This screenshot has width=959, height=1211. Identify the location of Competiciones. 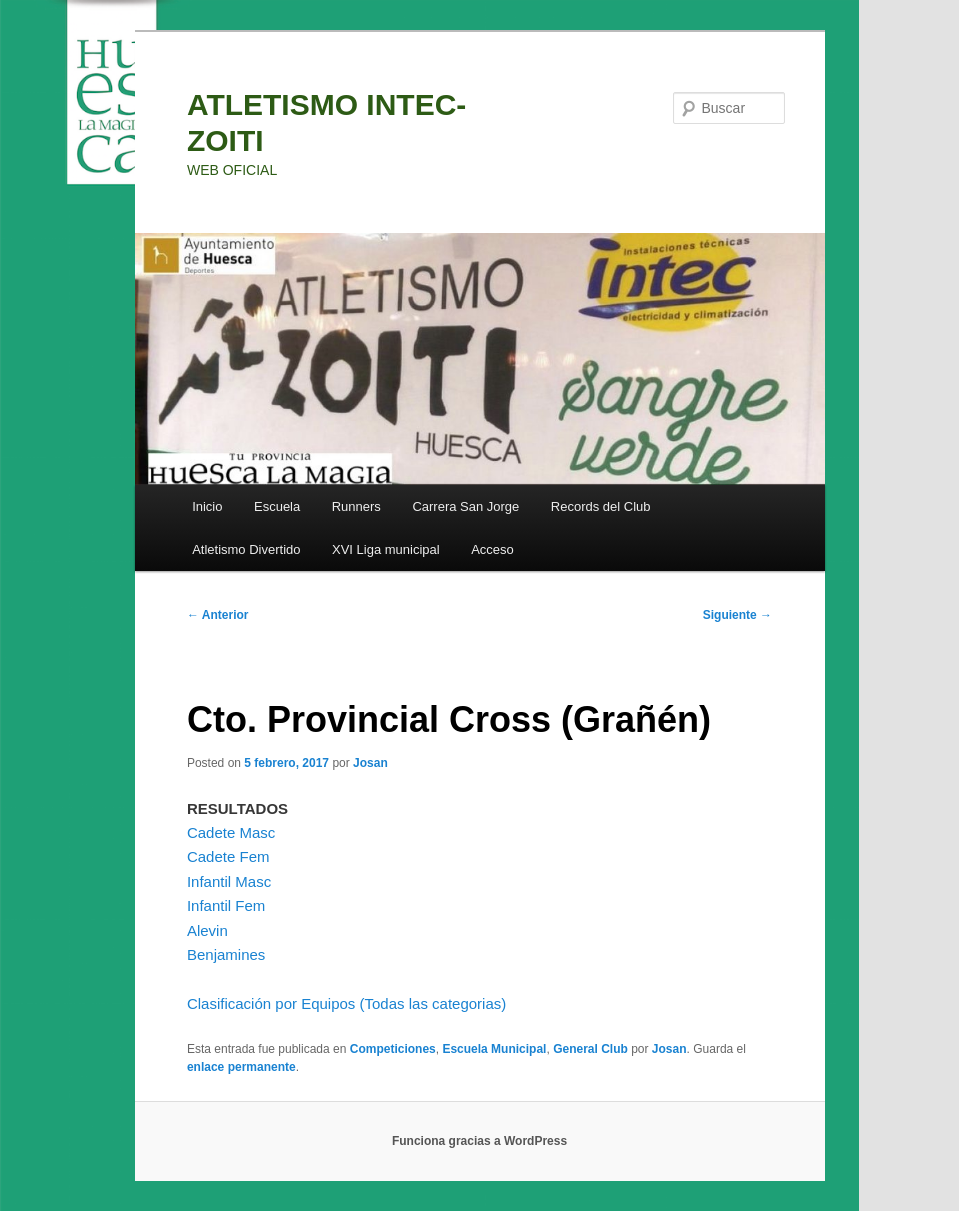
(393, 1049).